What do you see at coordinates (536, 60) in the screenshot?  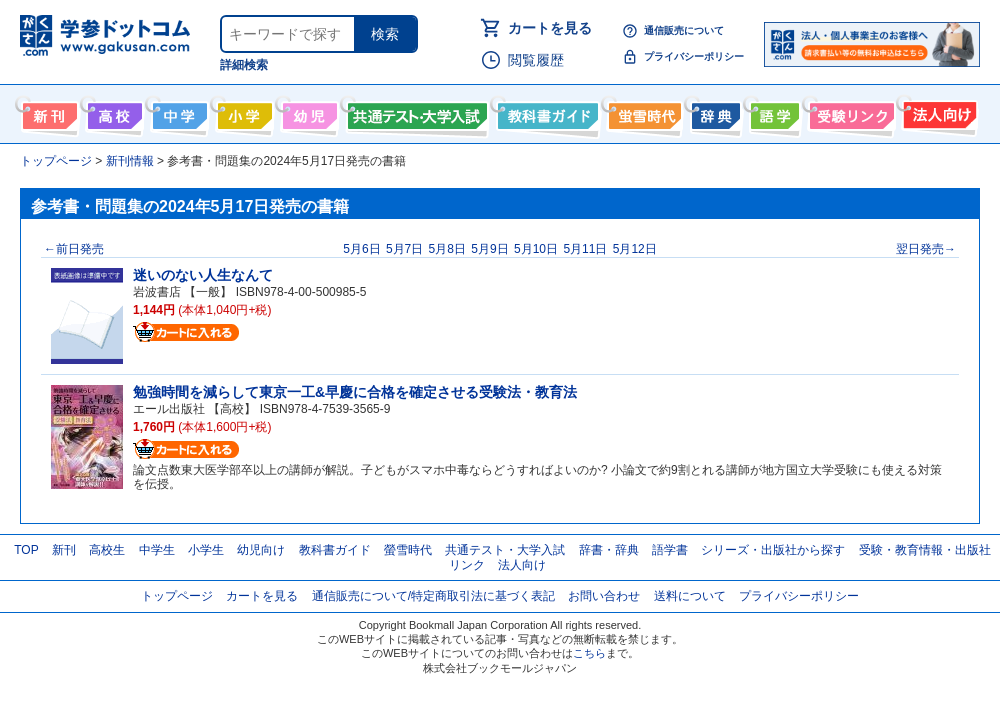 I see `閲覧履歴` at bounding box center [536, 60].